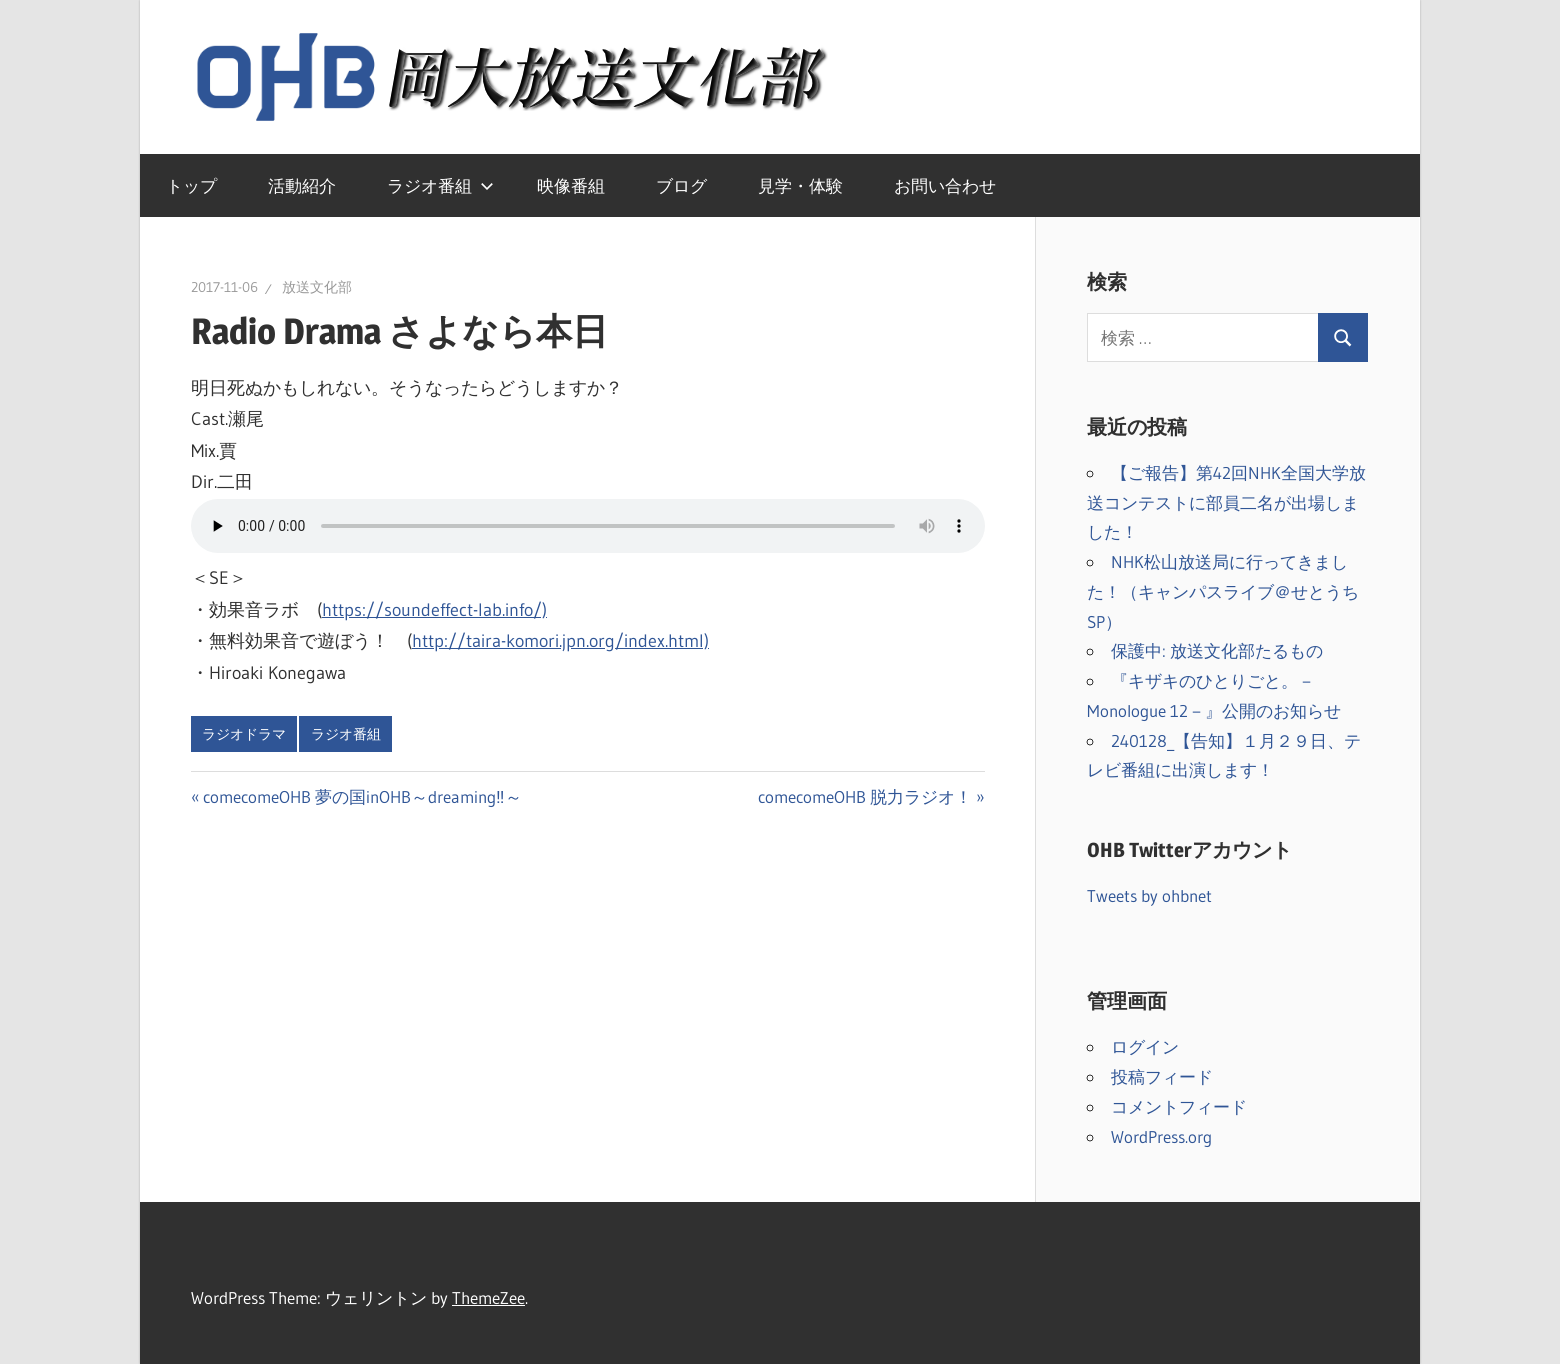 Image resolution: width=1560 pixels, height=1364 pixels. I want to click on 見学・体験, so click(800, 185).